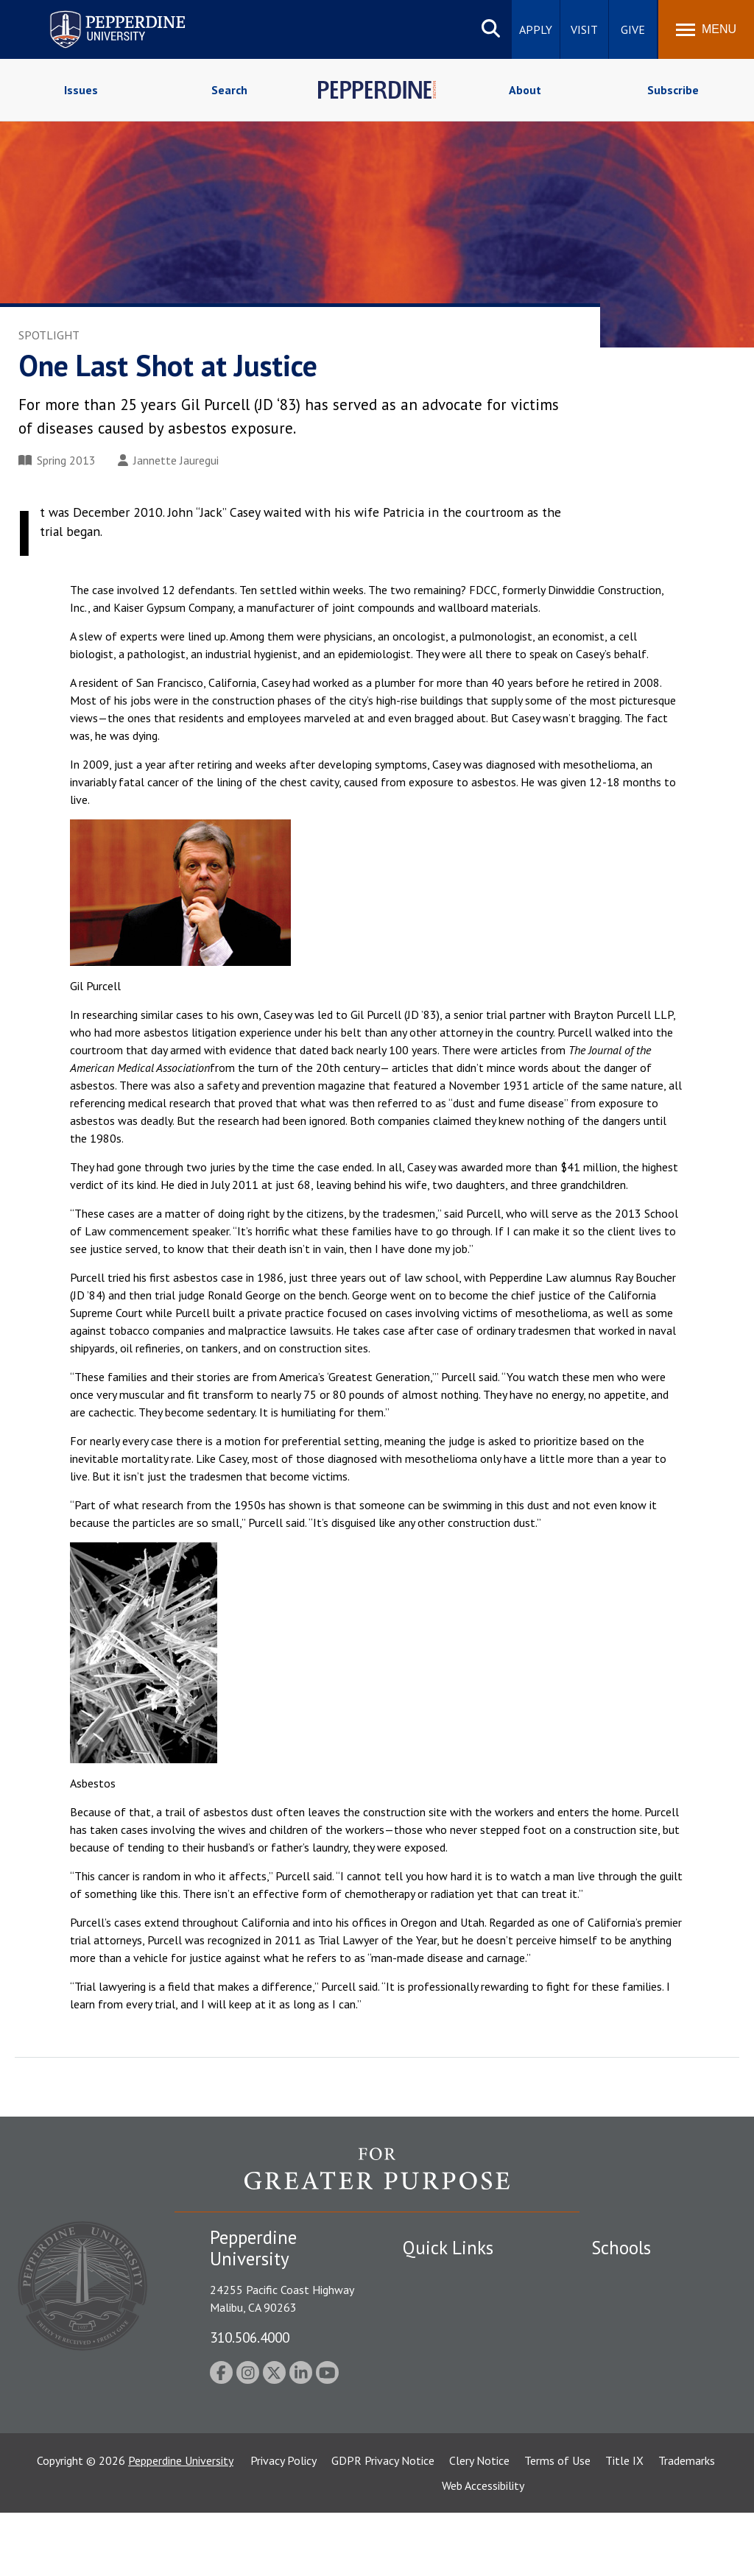 Image resolution: width=754 pixels, height=2576 pixels. Describe the element at coordinates (454, 2378) in the screenshot. I see `Contact Information` at that location.